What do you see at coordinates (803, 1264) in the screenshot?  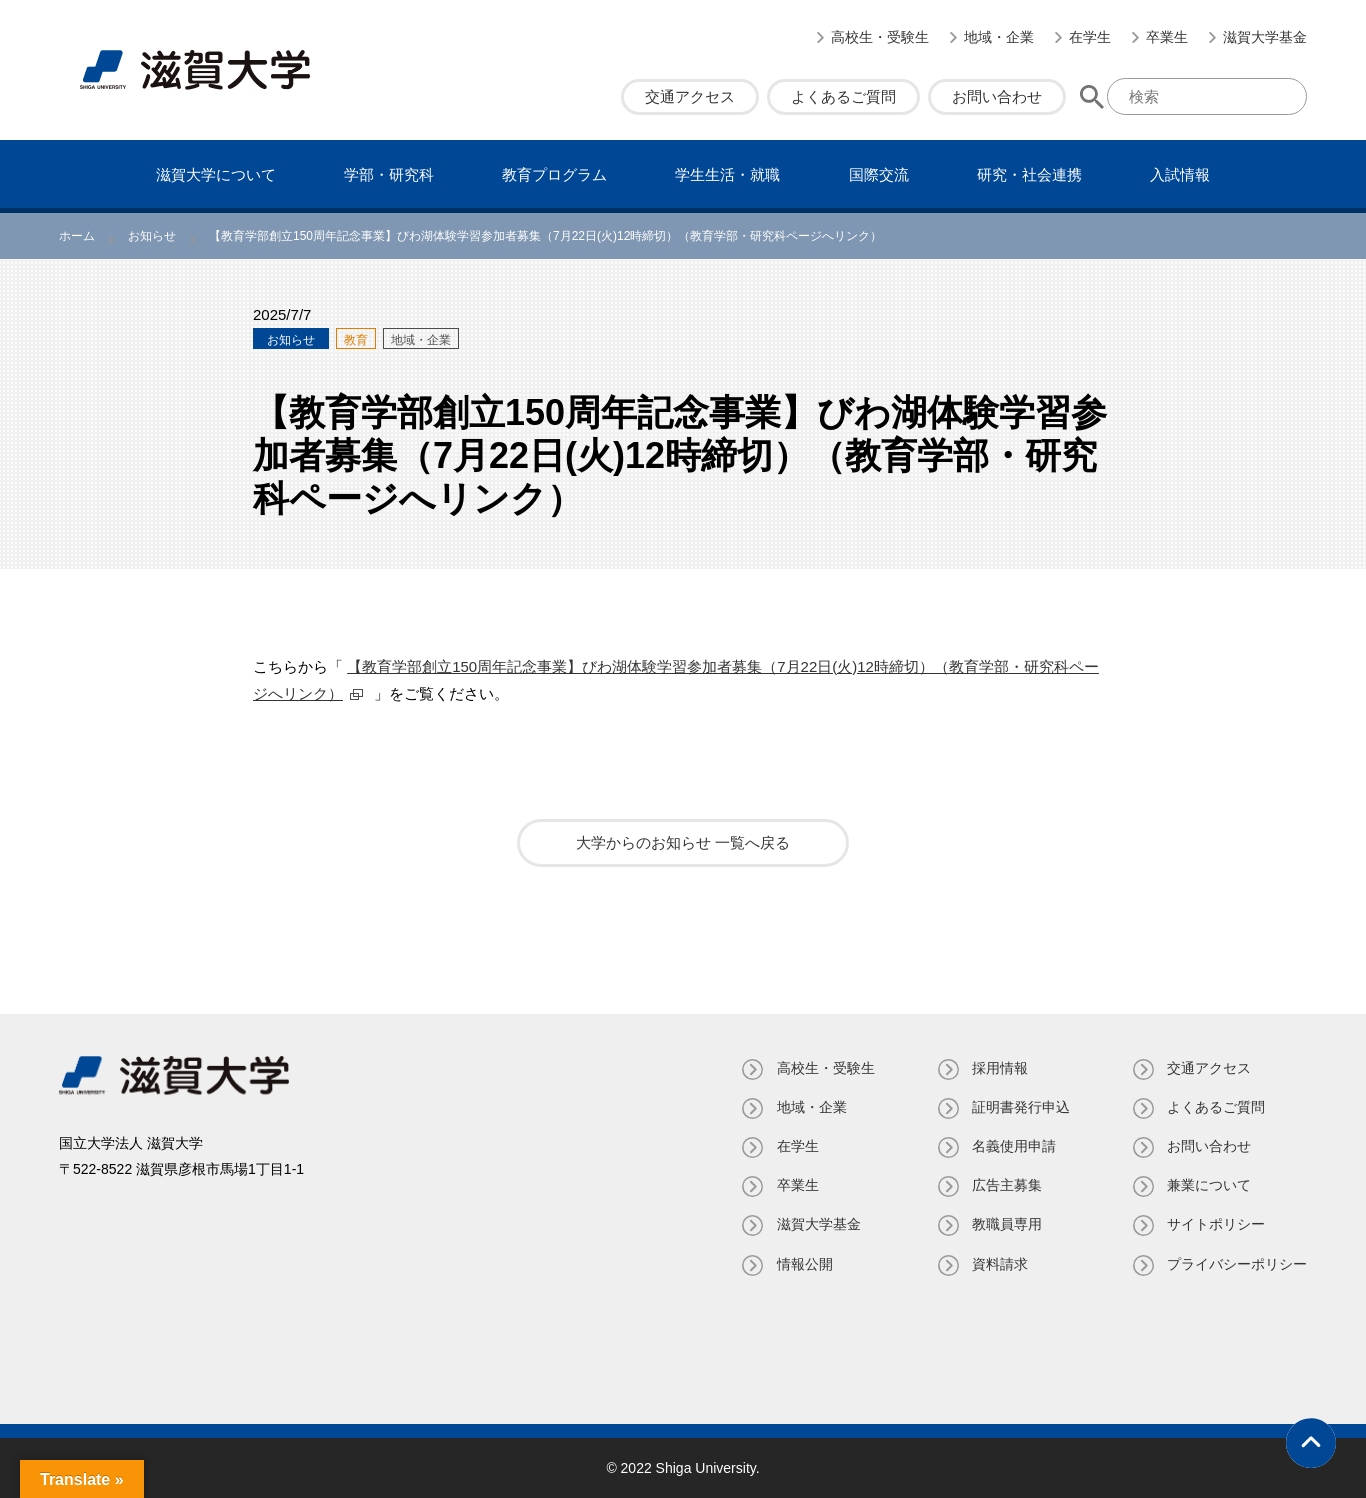 I see `情報公開` at bounding box center [803, 1264].